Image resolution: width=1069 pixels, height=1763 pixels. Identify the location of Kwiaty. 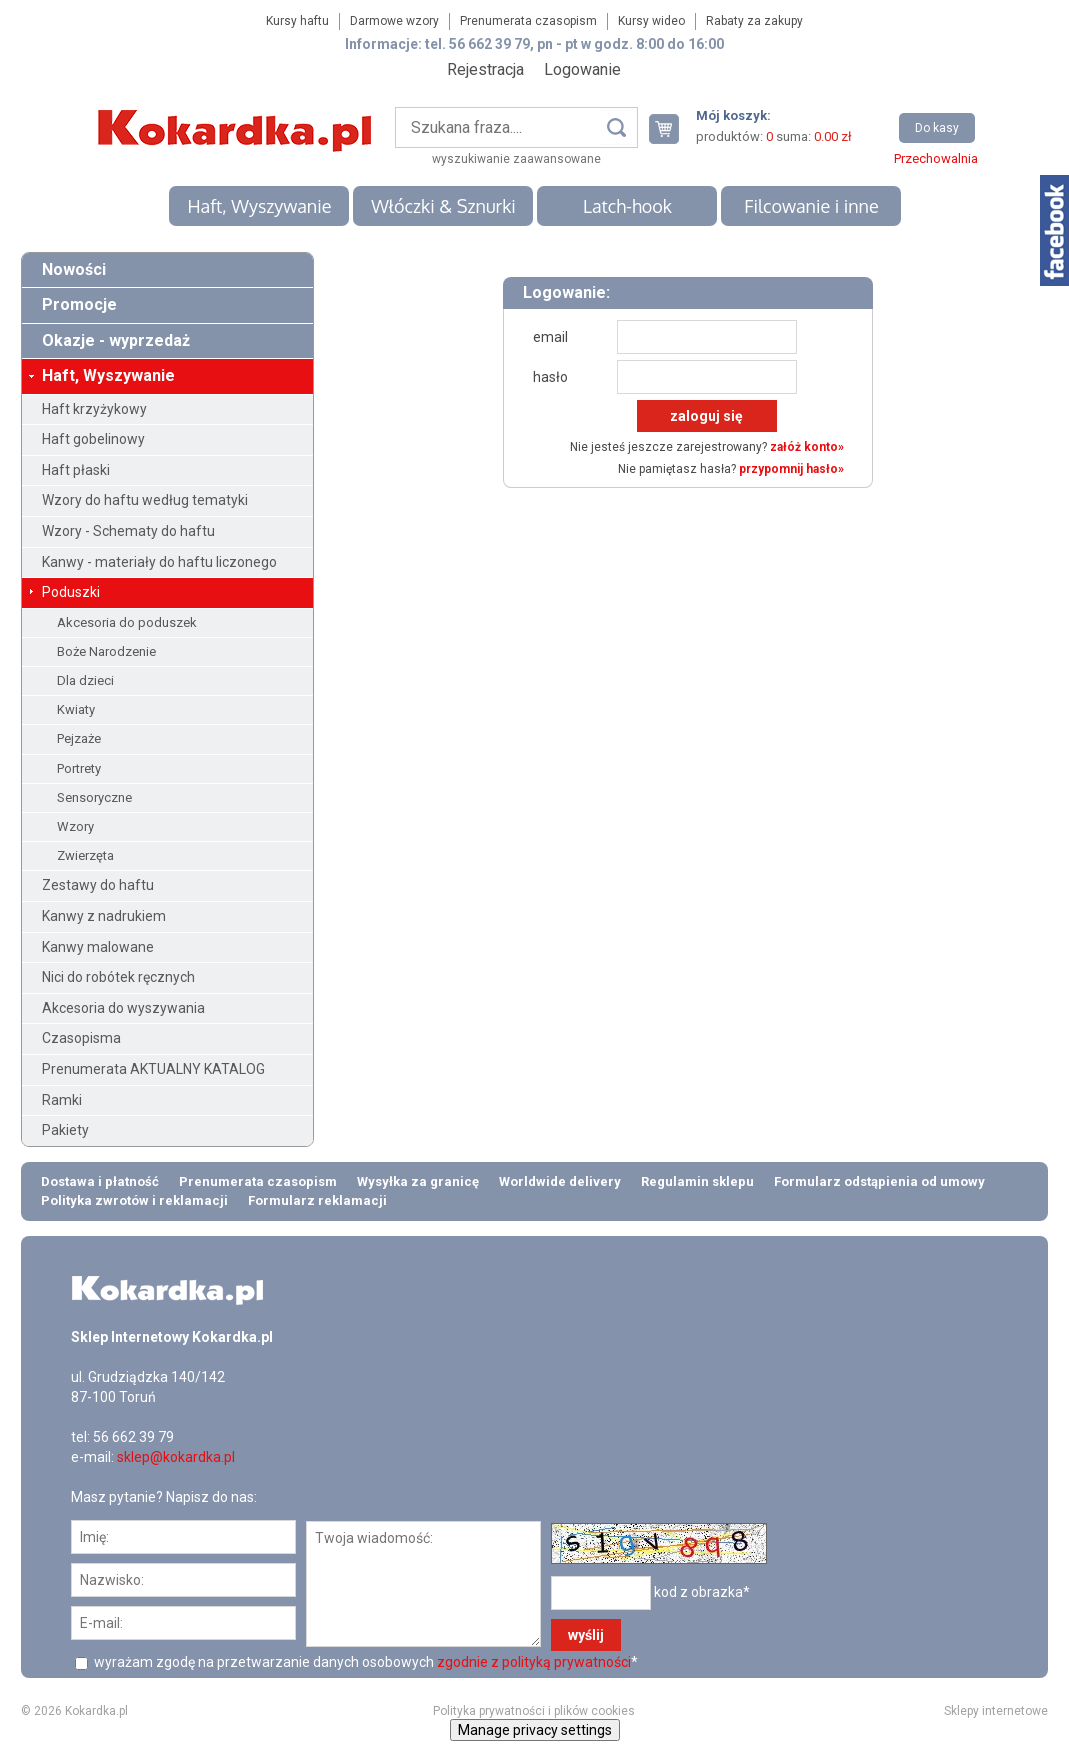
(76, 709).